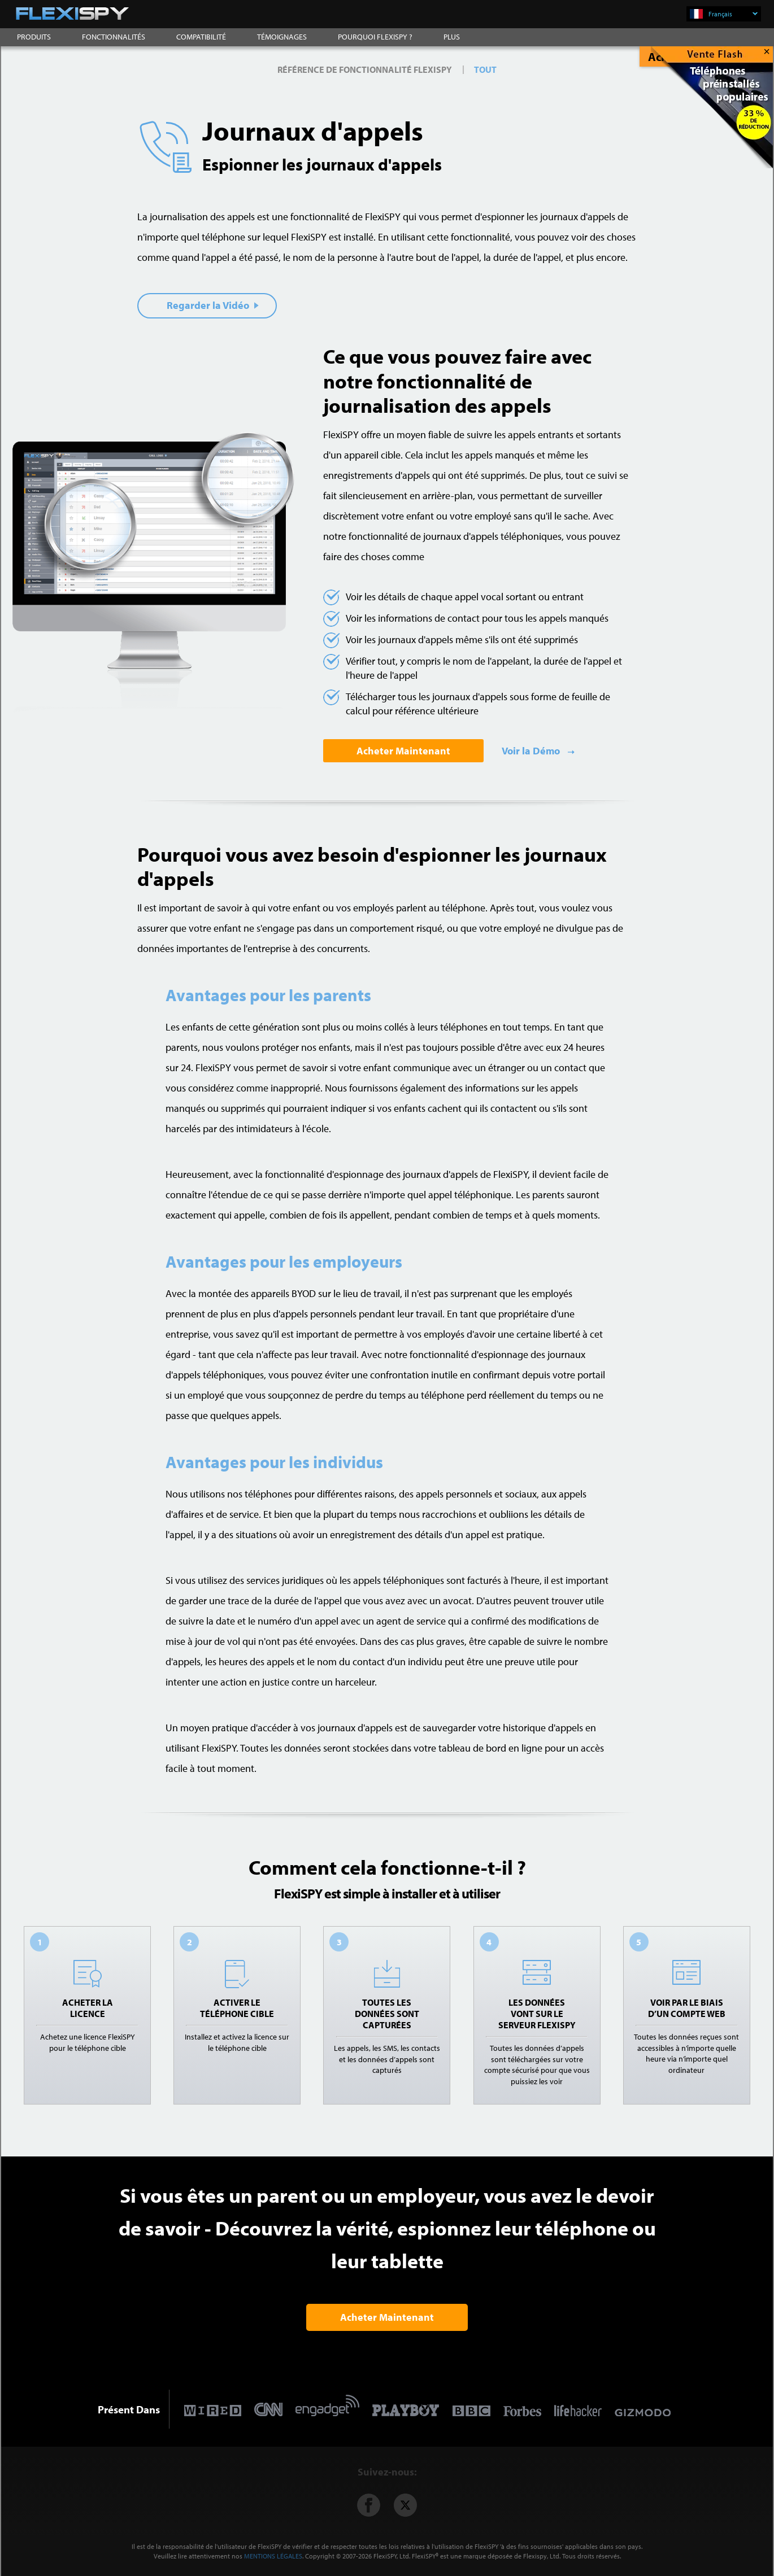  I want to click on Acheter Maintenant, so click(403, 750).